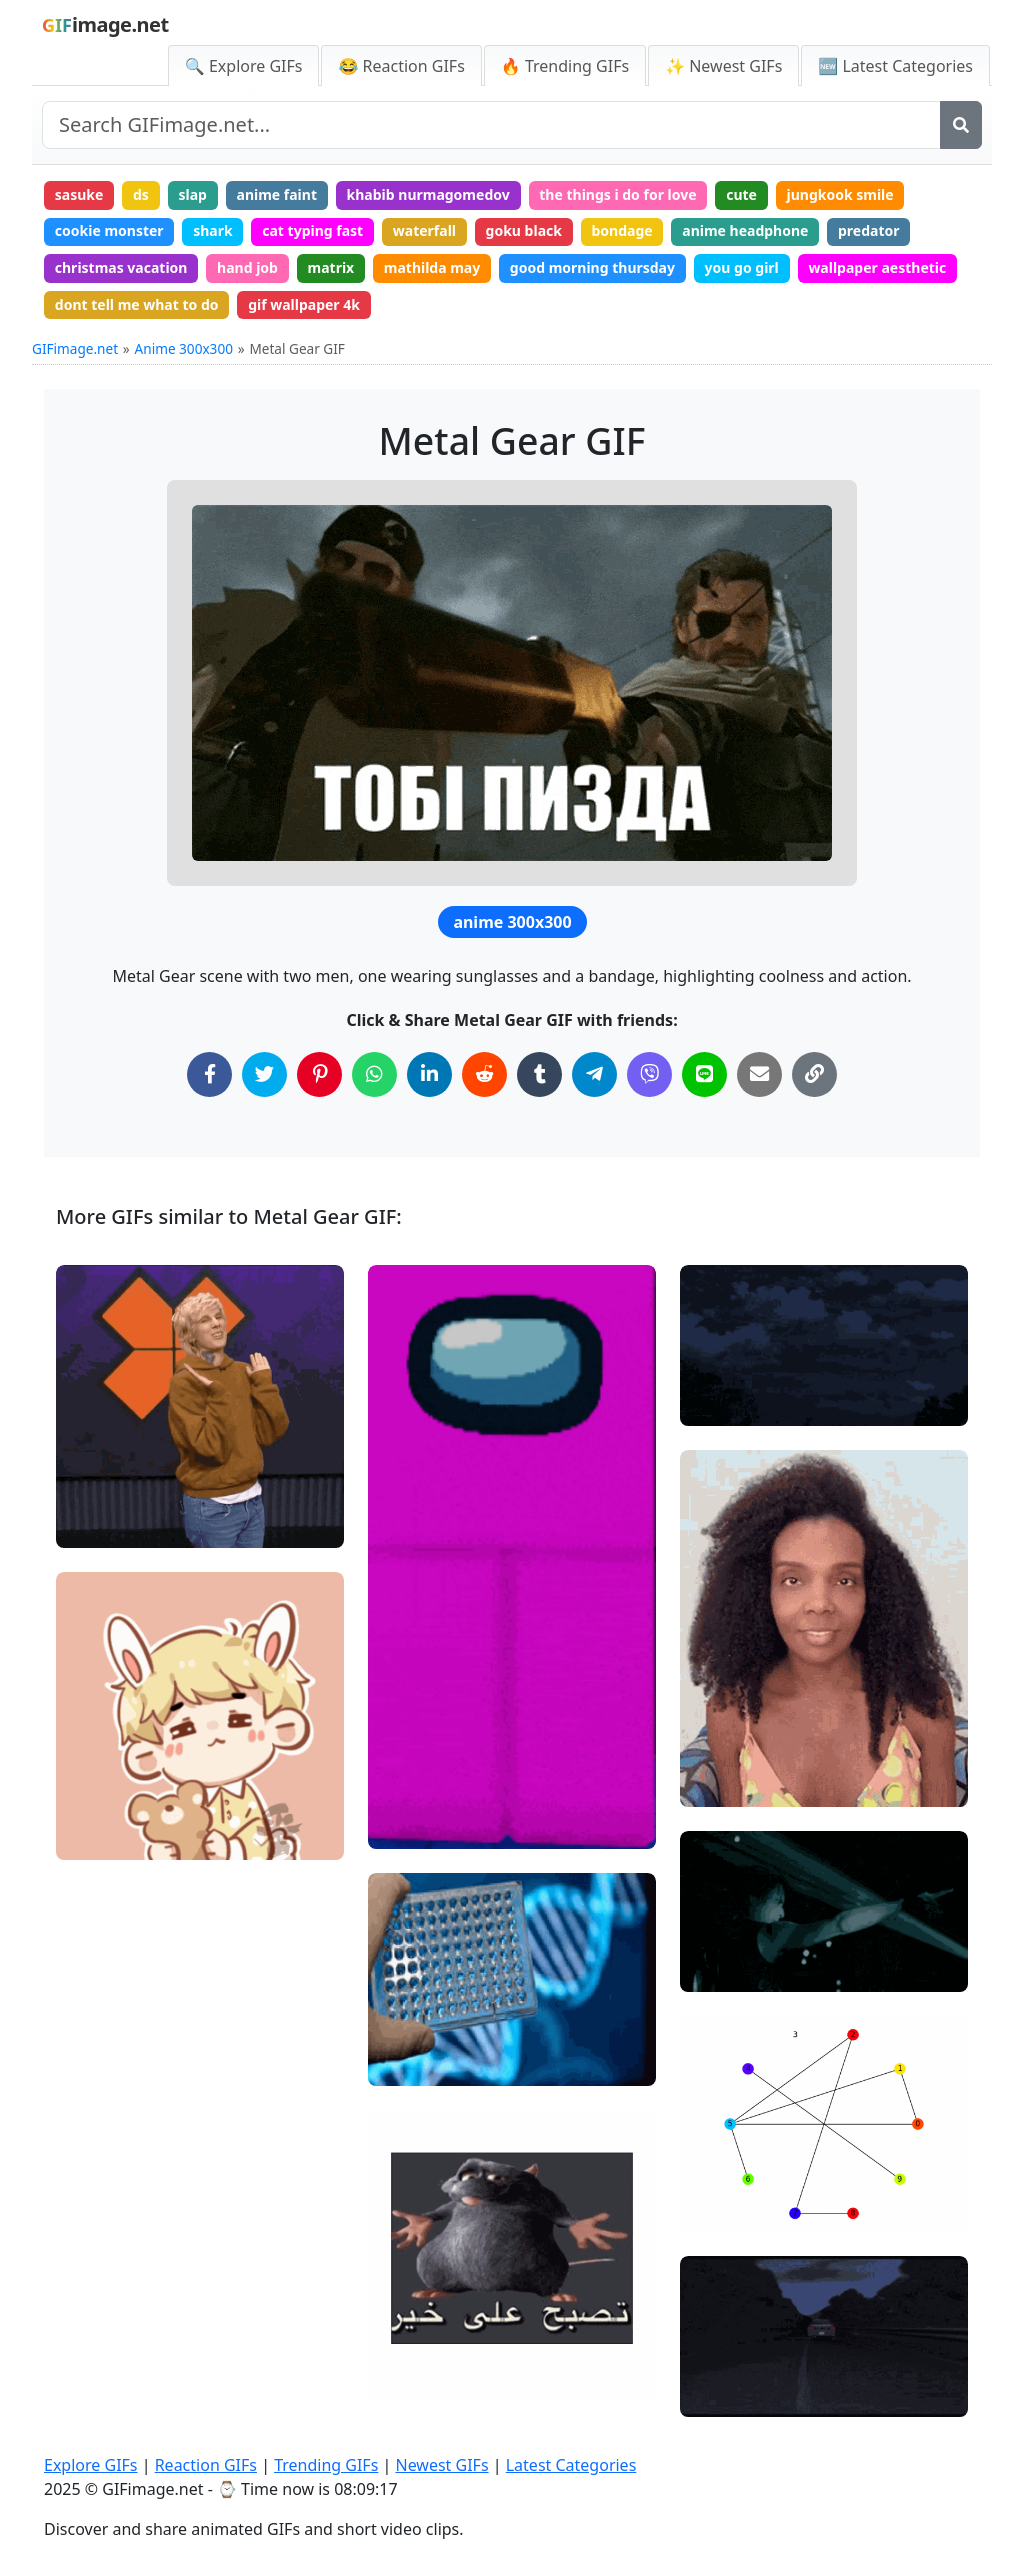 The height and width of the screenshot is (2573, 1024). I want to click on 🔍 Explore GIFs, so click(244, 66).